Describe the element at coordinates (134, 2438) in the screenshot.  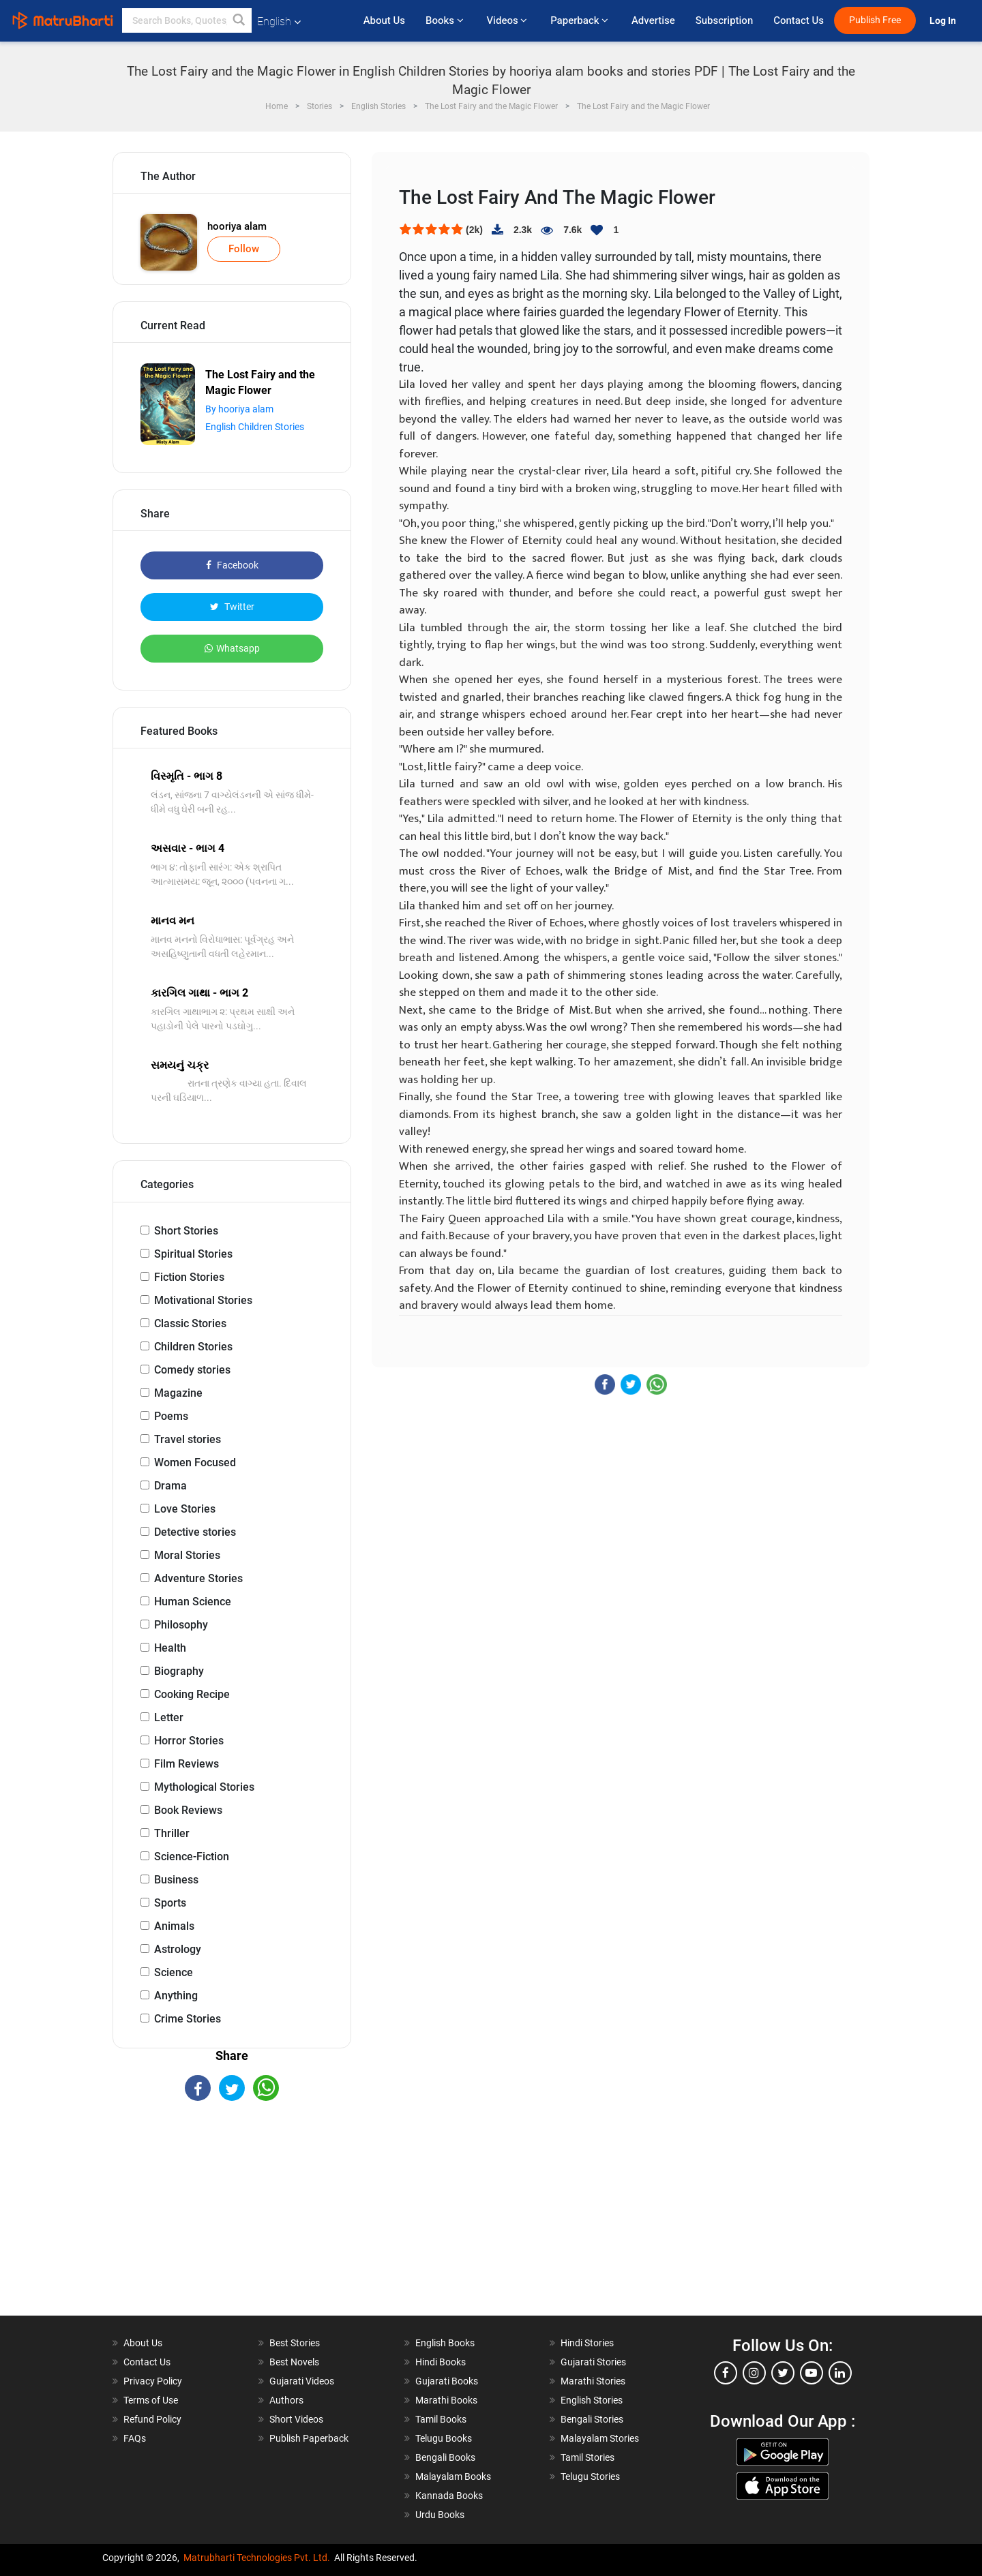
I see `FAQs` at that location.